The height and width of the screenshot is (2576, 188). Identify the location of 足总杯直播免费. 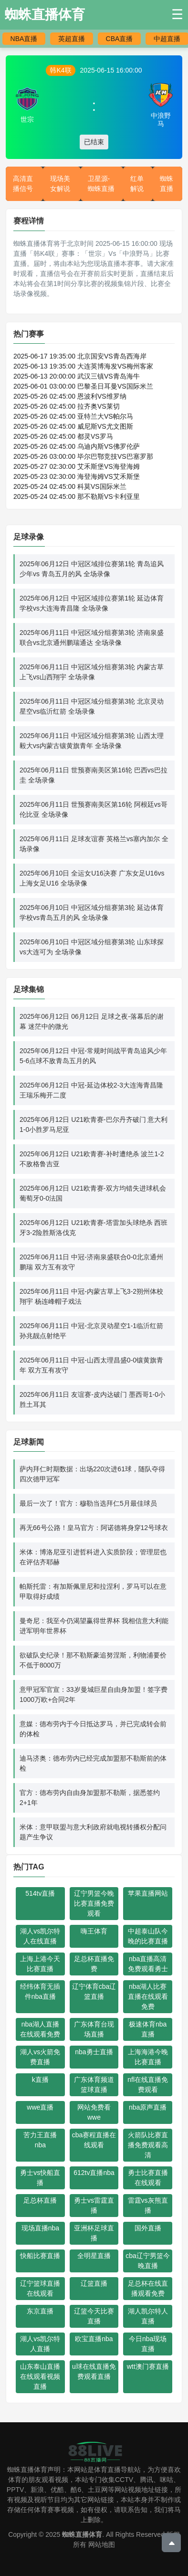
(94, 1964).